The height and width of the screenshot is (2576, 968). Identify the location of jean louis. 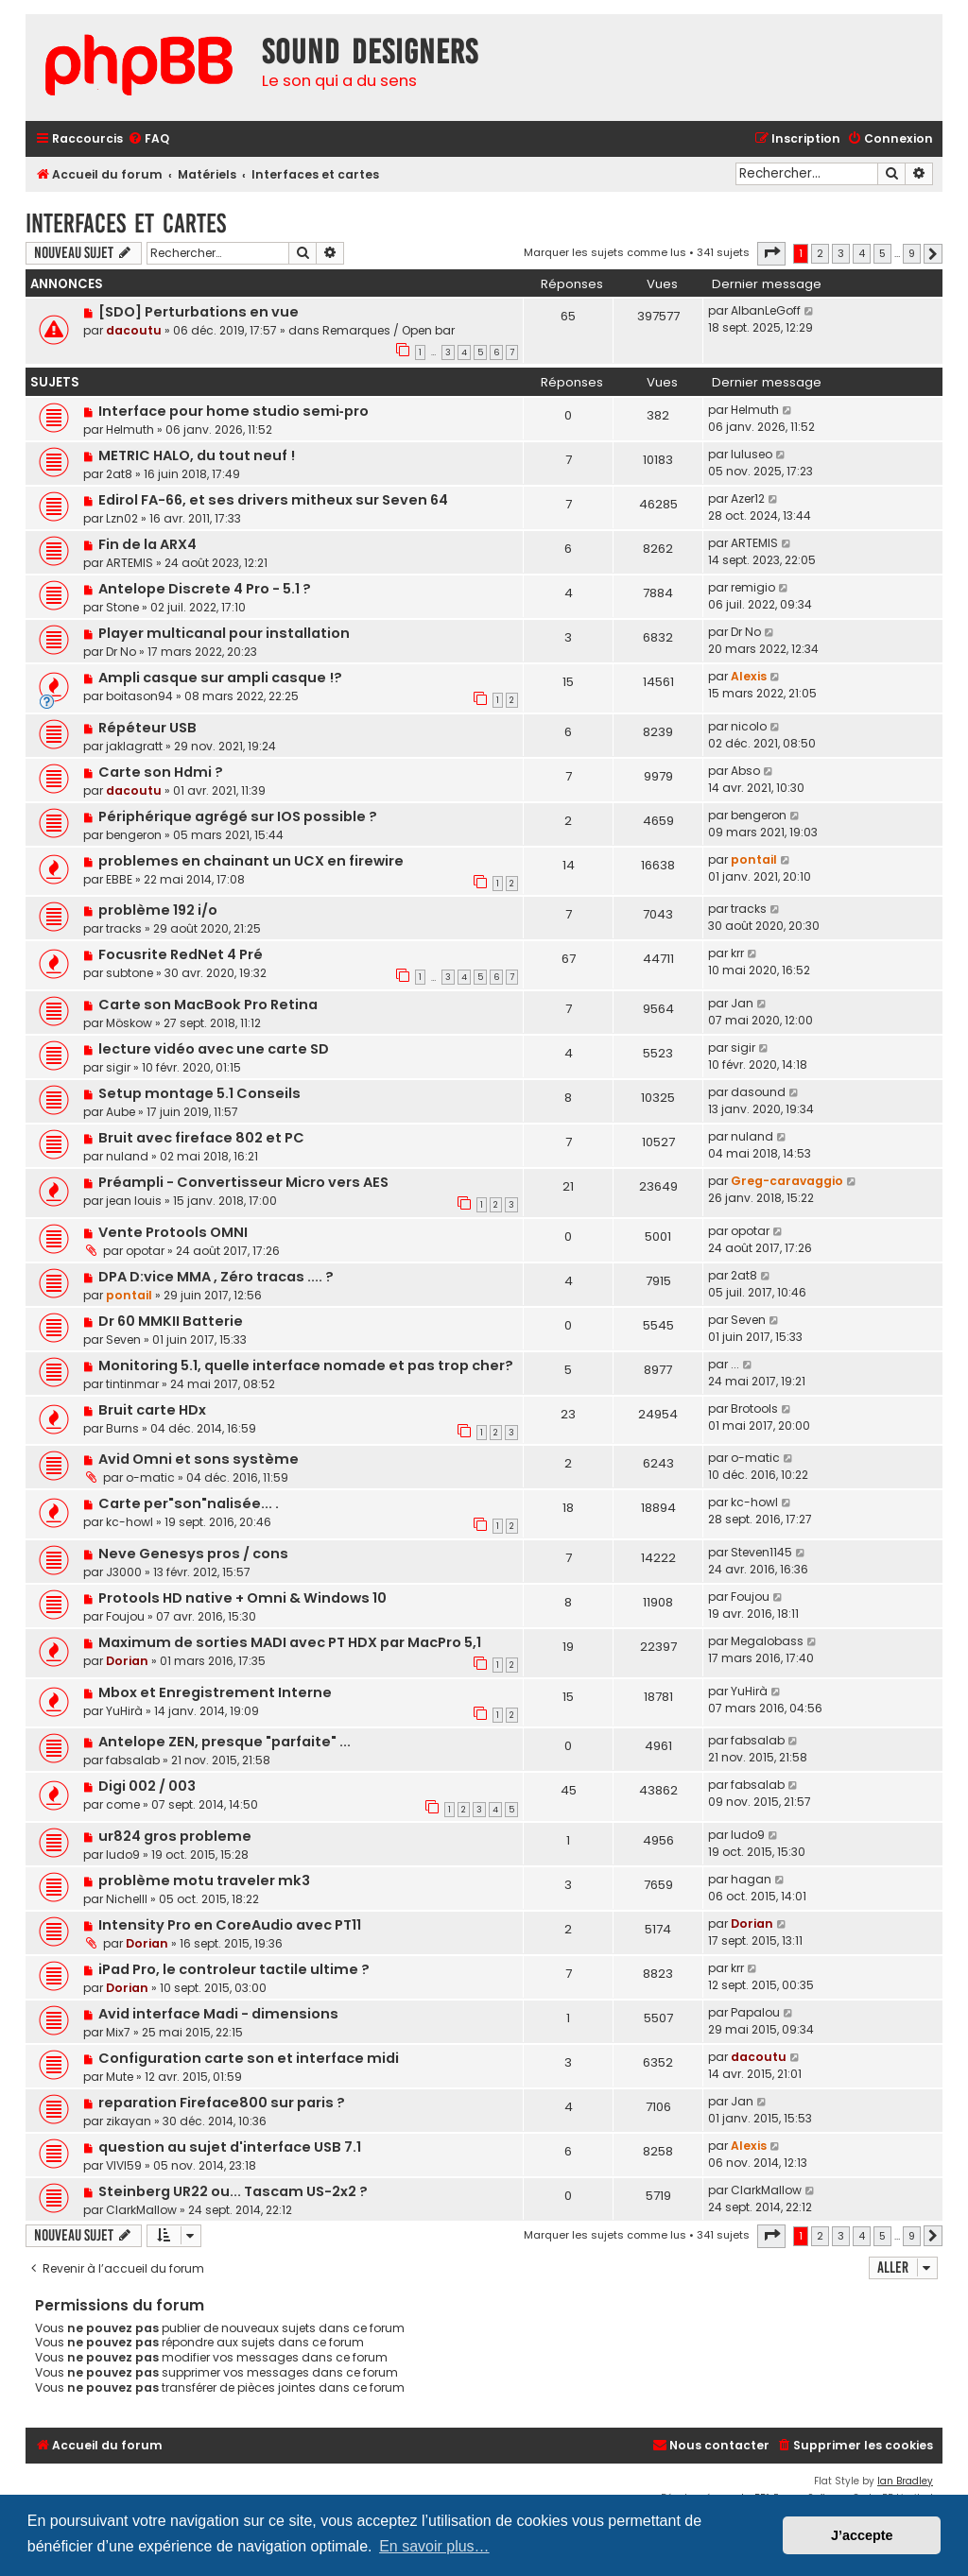
(134, 1201).